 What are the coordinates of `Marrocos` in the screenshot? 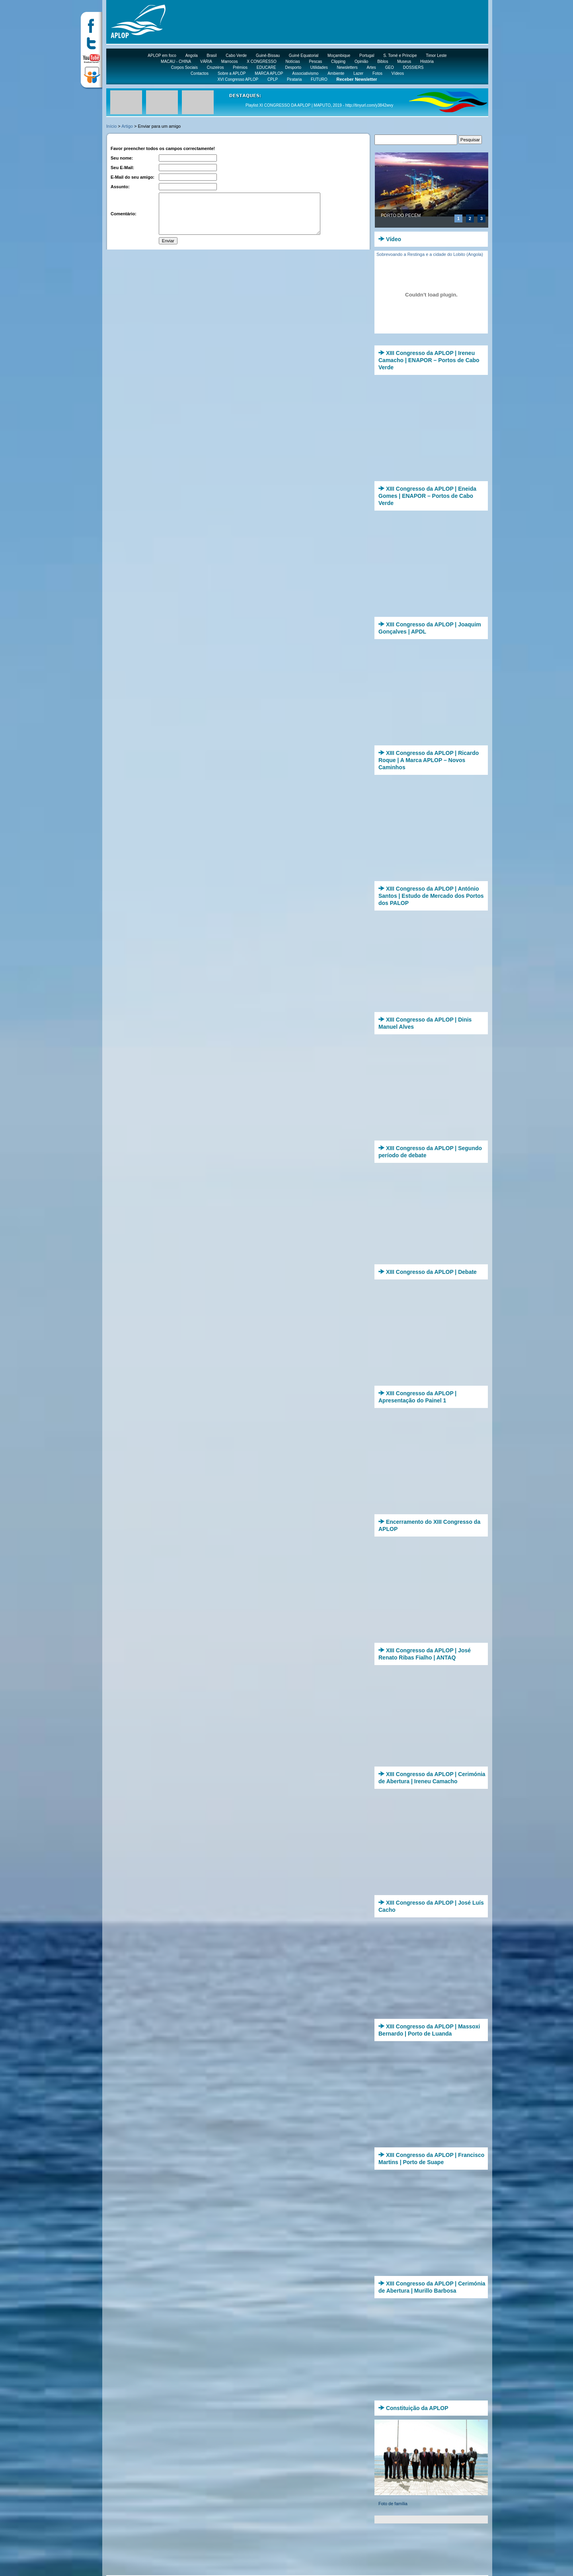 It's located at (229, 61).